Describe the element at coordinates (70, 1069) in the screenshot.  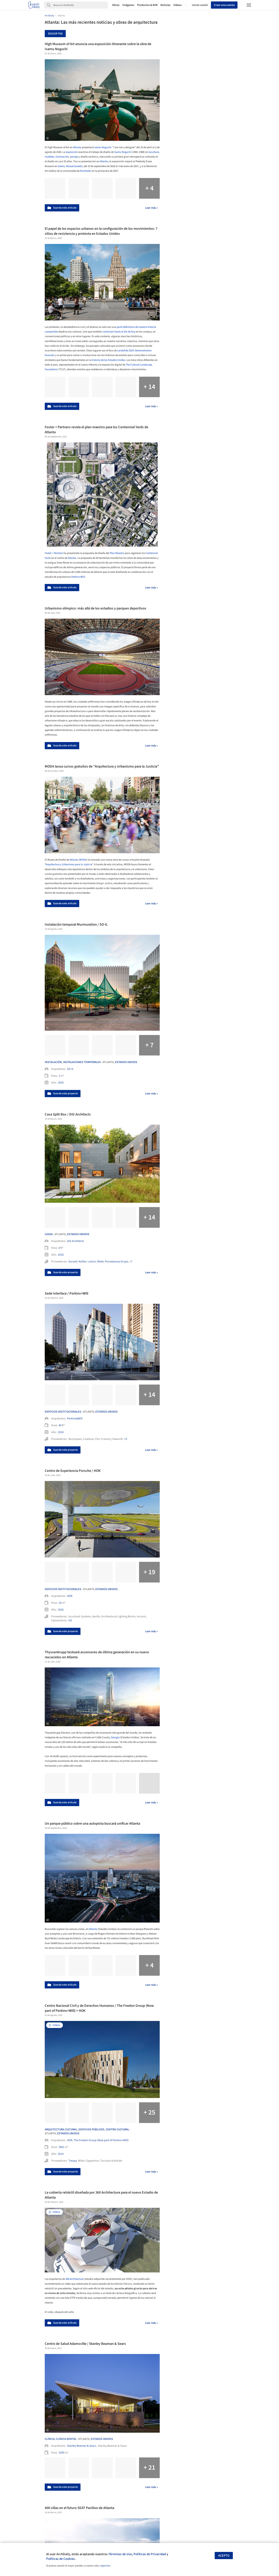
I see `SO-IL` at that location.